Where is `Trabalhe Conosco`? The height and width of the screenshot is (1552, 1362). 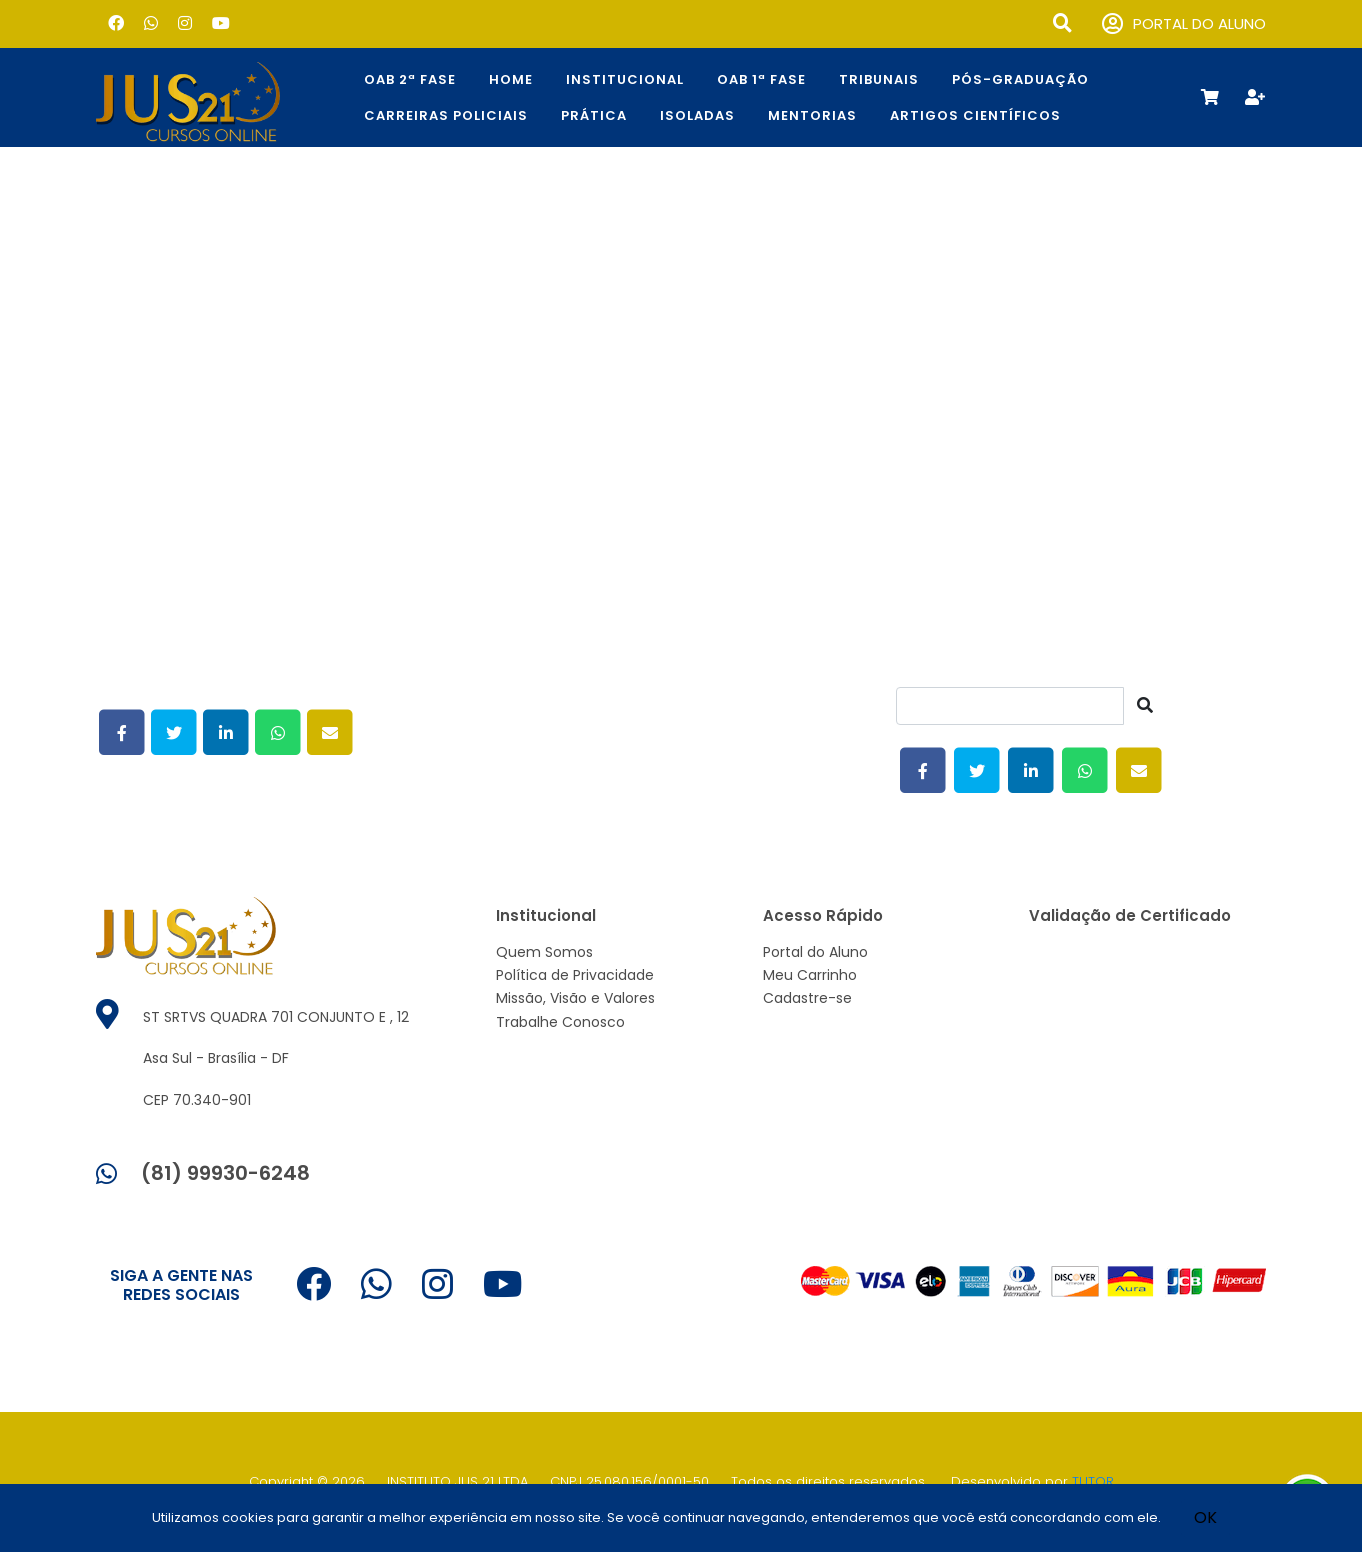
Trabalhe Conosco is located at coordinates (560, 1022).